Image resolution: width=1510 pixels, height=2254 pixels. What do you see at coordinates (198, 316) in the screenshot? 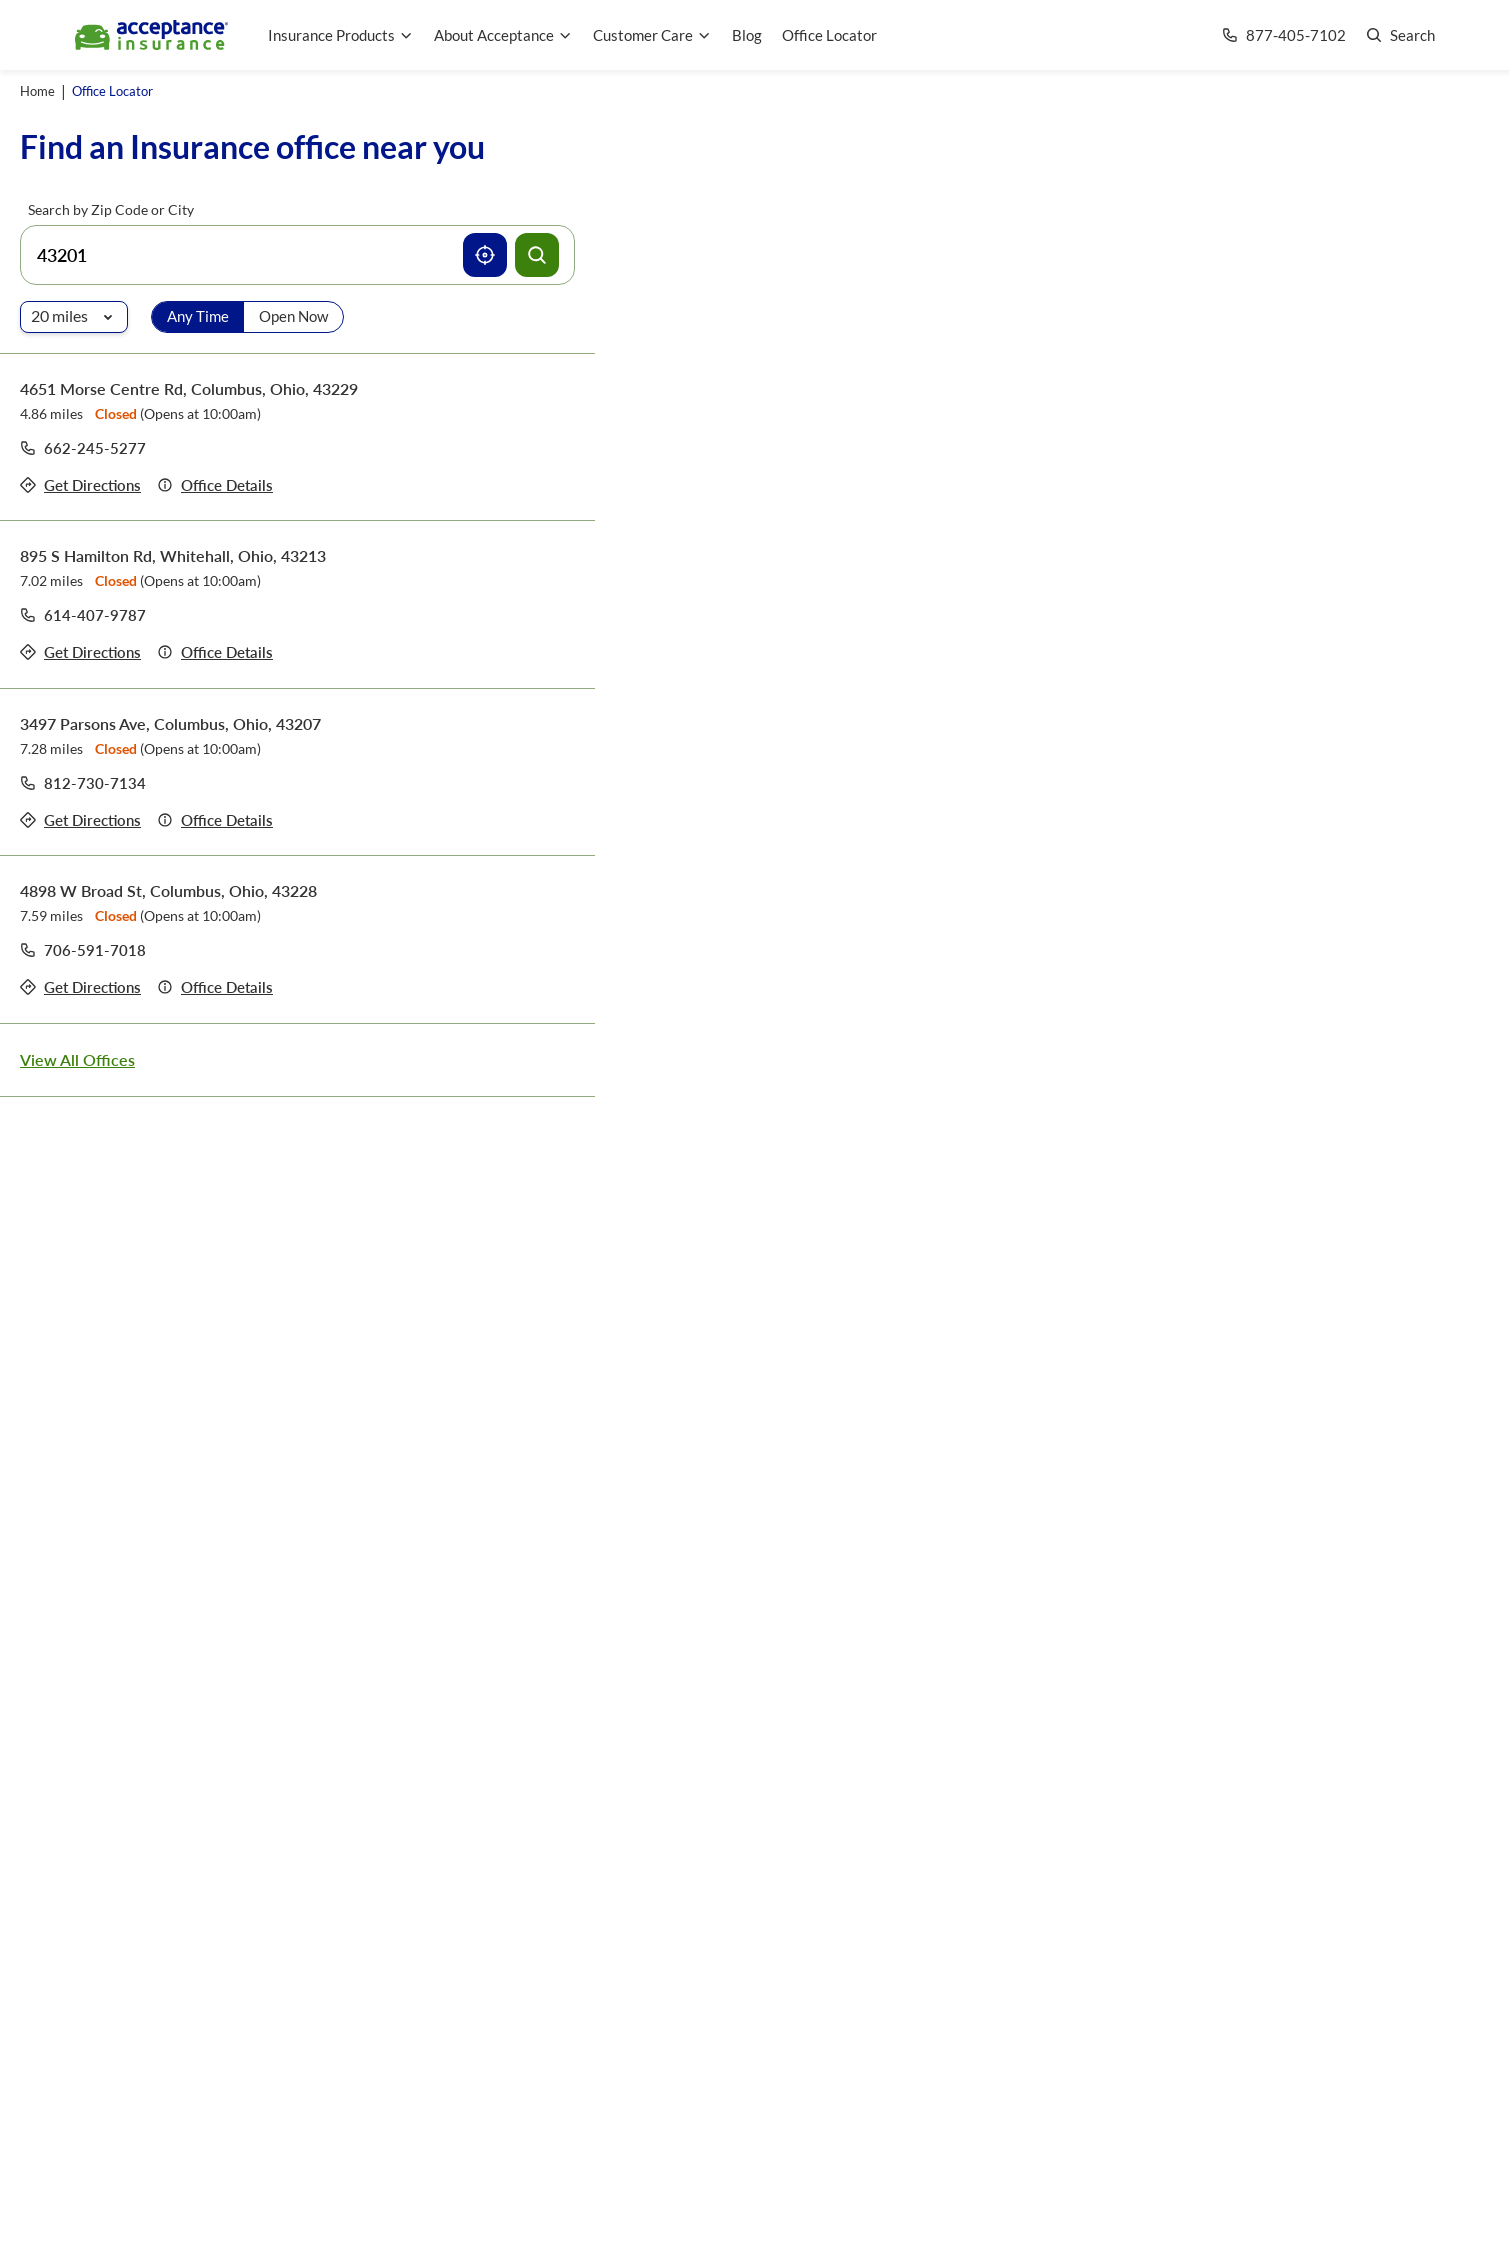
I see `Any Time` at bounding box center [198, 316].